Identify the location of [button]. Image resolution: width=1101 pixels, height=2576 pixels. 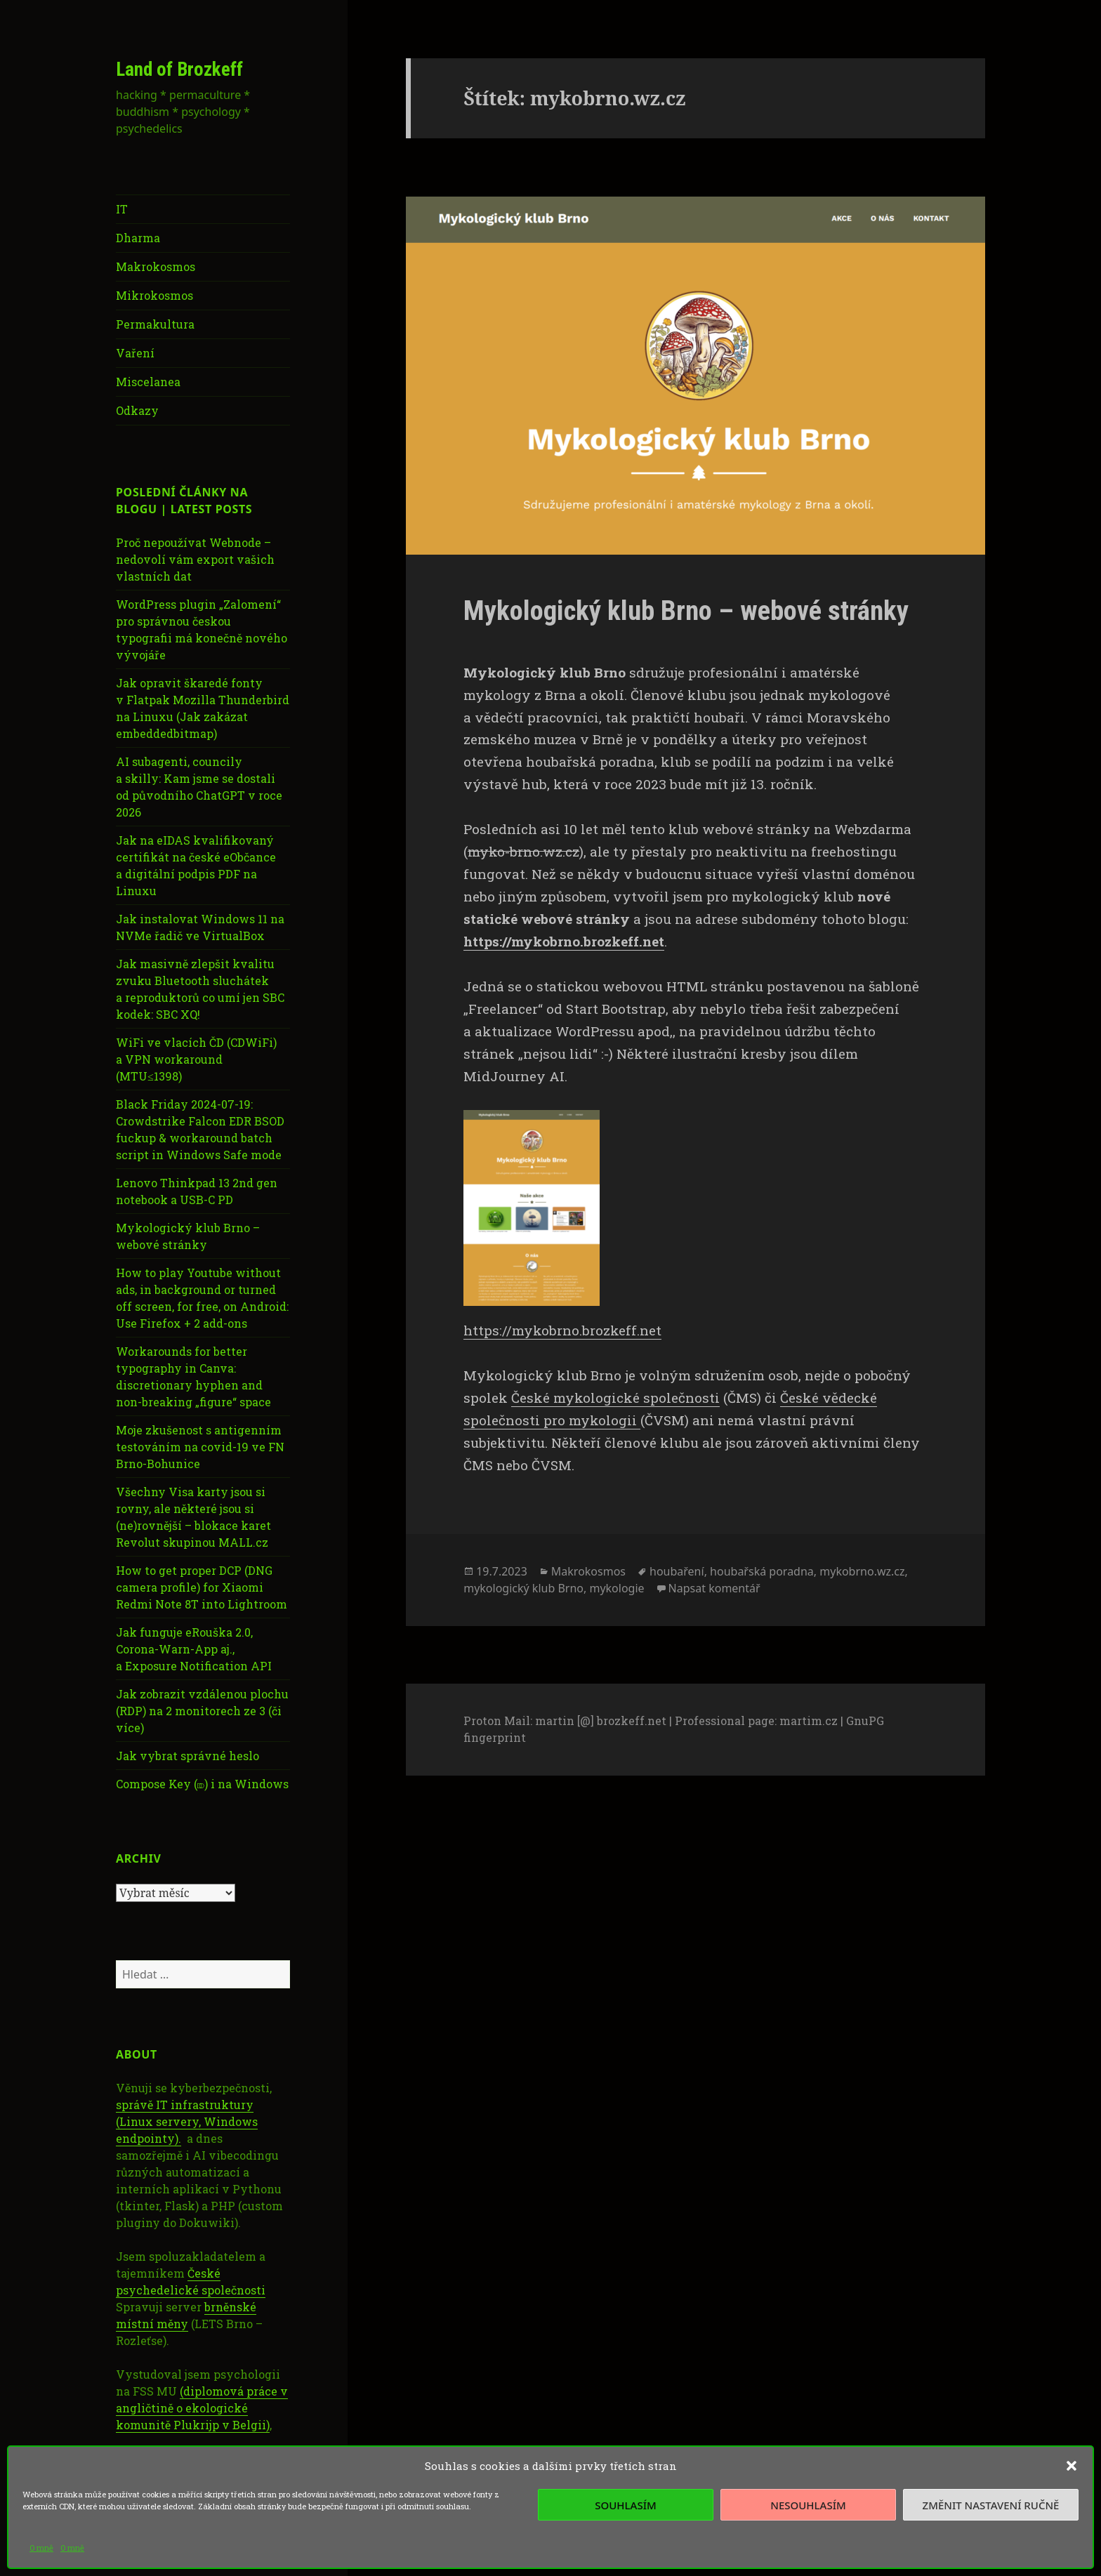
(1071, 2466).